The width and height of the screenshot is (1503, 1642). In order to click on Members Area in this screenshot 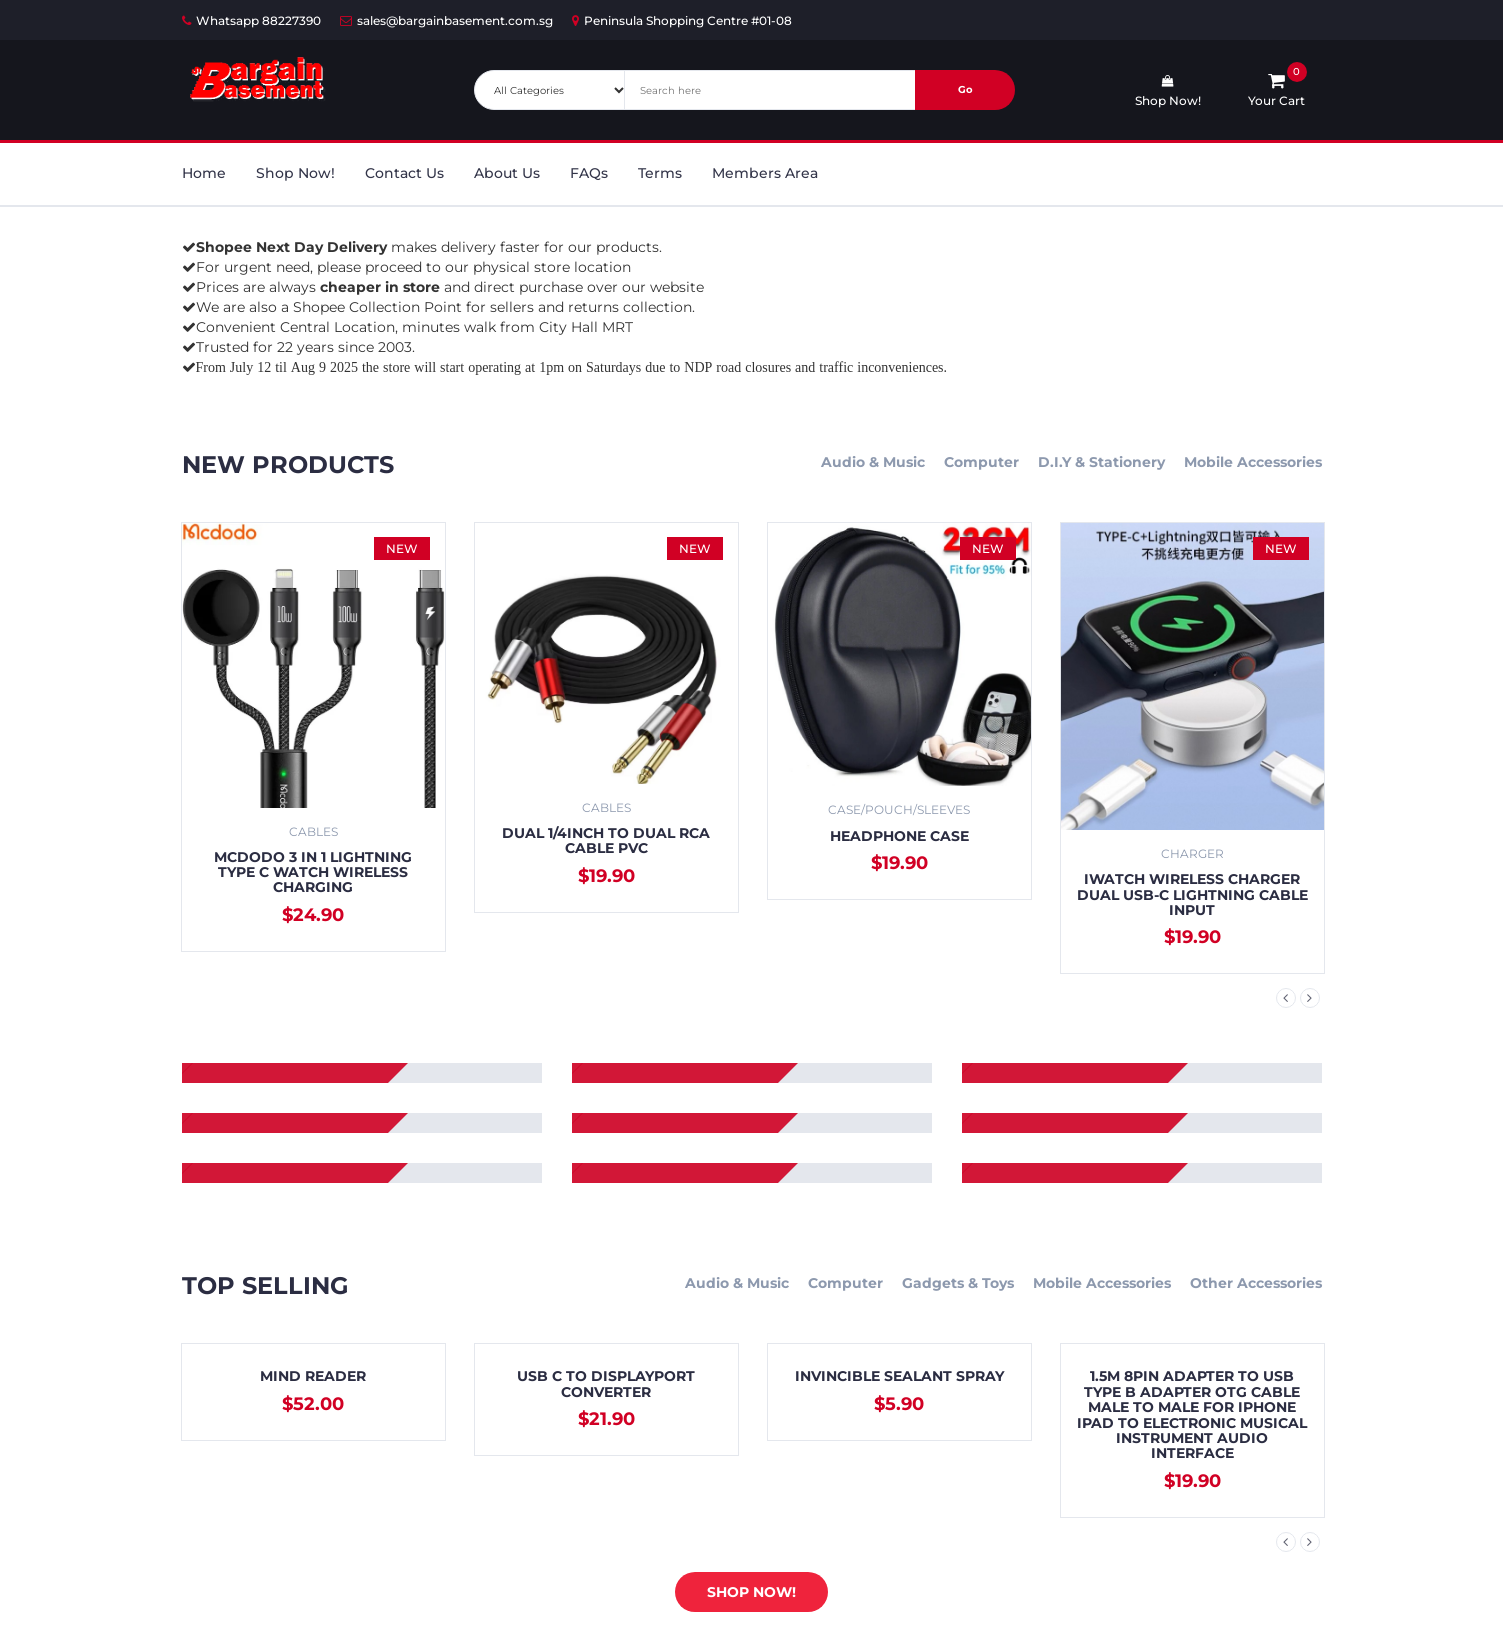, I will do `click(765, 173)`.